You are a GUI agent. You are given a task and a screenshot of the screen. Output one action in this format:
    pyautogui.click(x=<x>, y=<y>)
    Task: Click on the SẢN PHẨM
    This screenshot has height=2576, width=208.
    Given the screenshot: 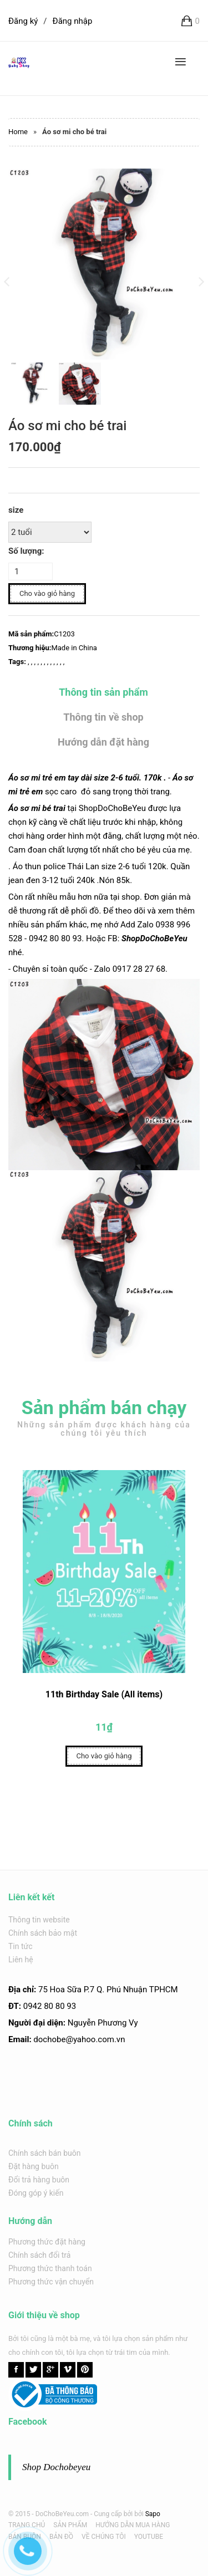 What is the action you would take?
    pyautogui.click(x=70, y=2525)
    